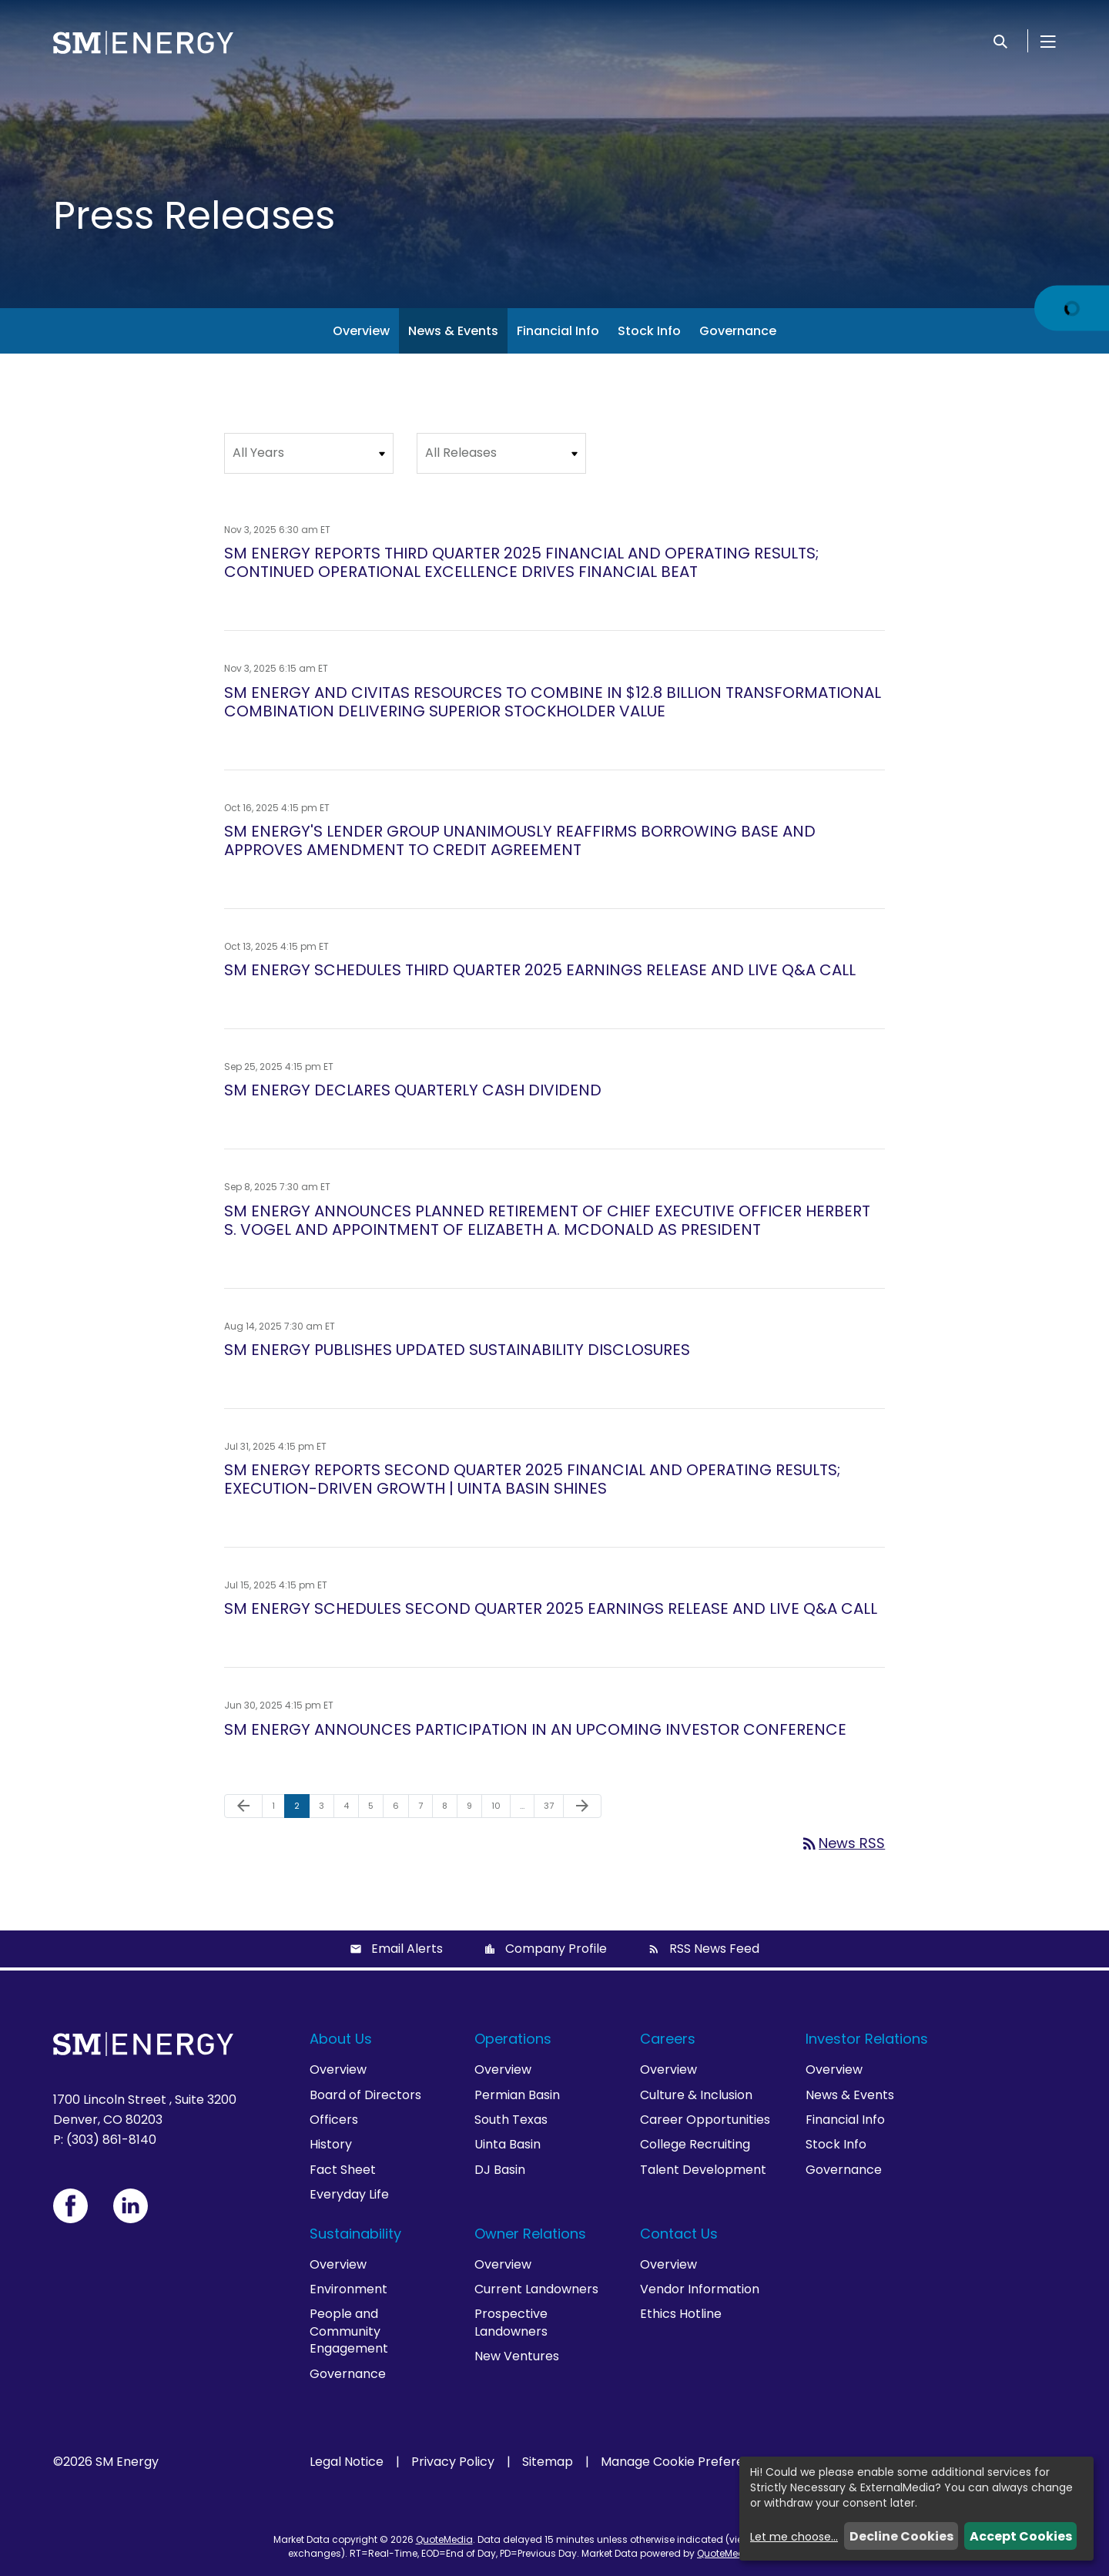  I want to click on About Us, so click(341, 2038).